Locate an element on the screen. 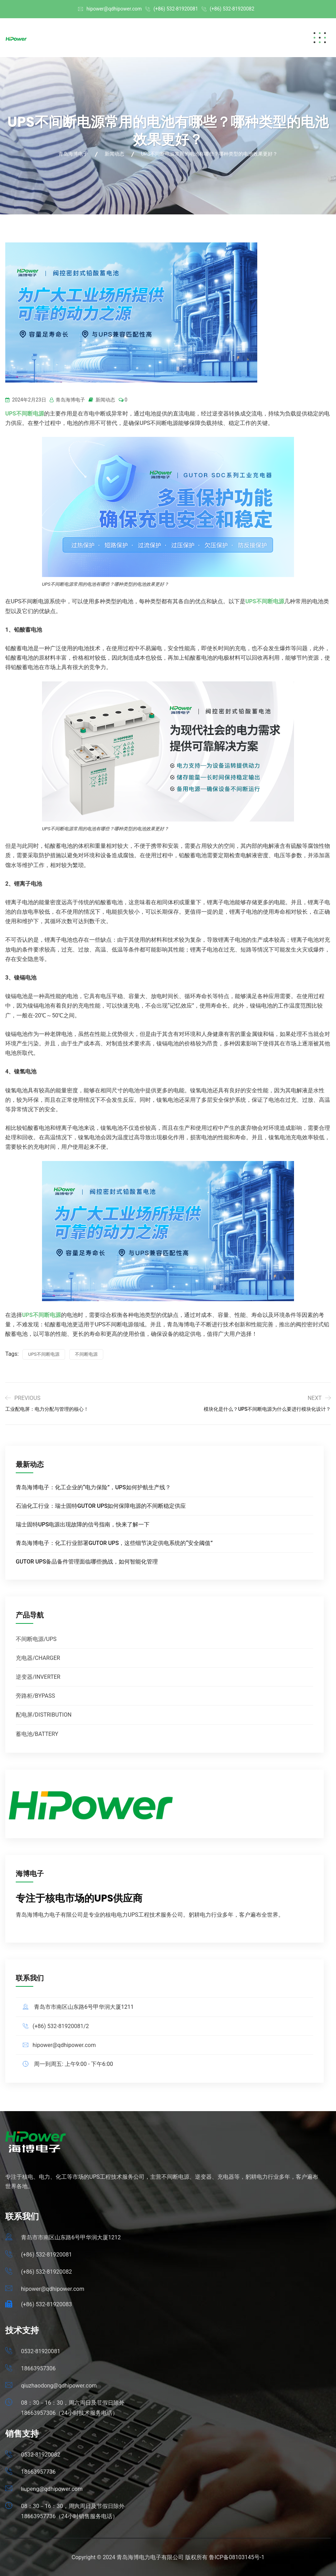 The width and height of the screenshot is (336, 2576). 不间断电源/UPS is located at coordinates (36, 1638).